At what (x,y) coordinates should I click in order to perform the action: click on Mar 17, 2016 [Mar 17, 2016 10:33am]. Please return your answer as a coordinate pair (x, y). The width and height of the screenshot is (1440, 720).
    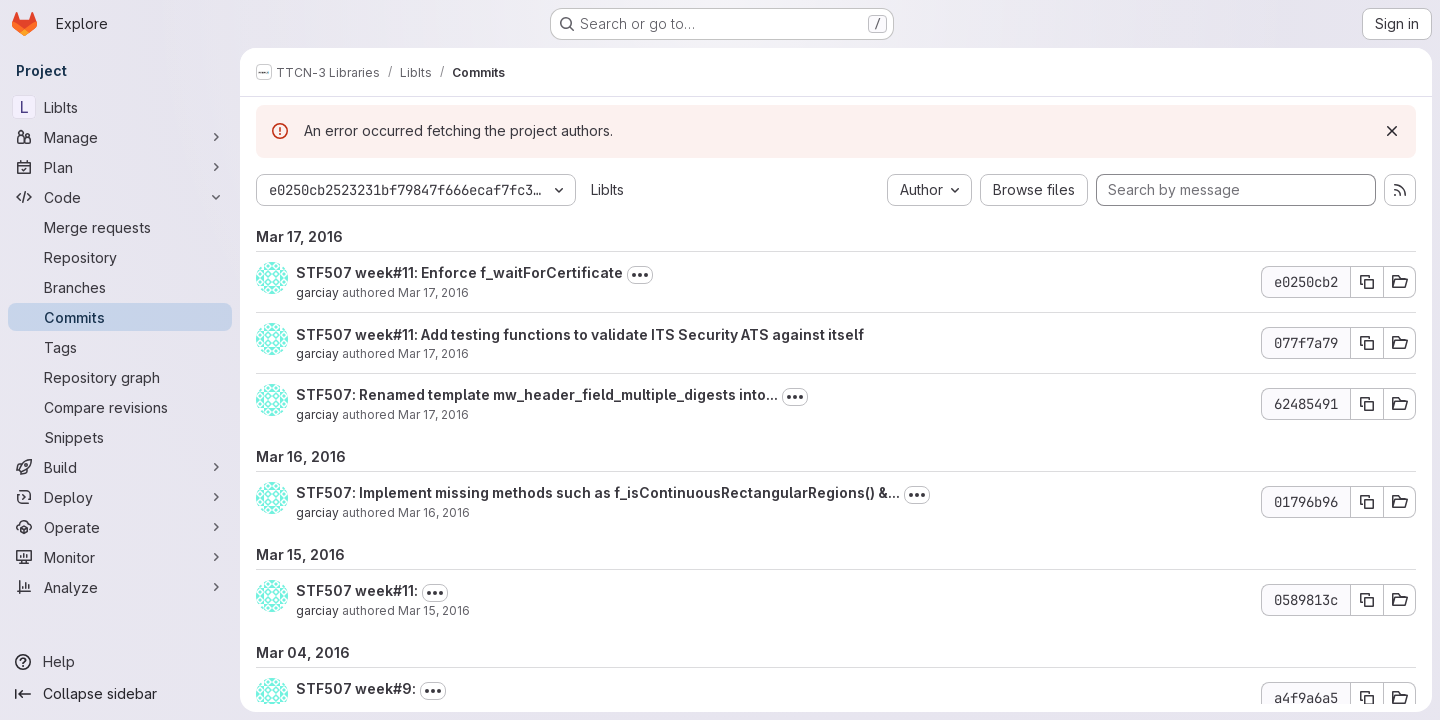
    Looking at the image, I should click on (433, 292).